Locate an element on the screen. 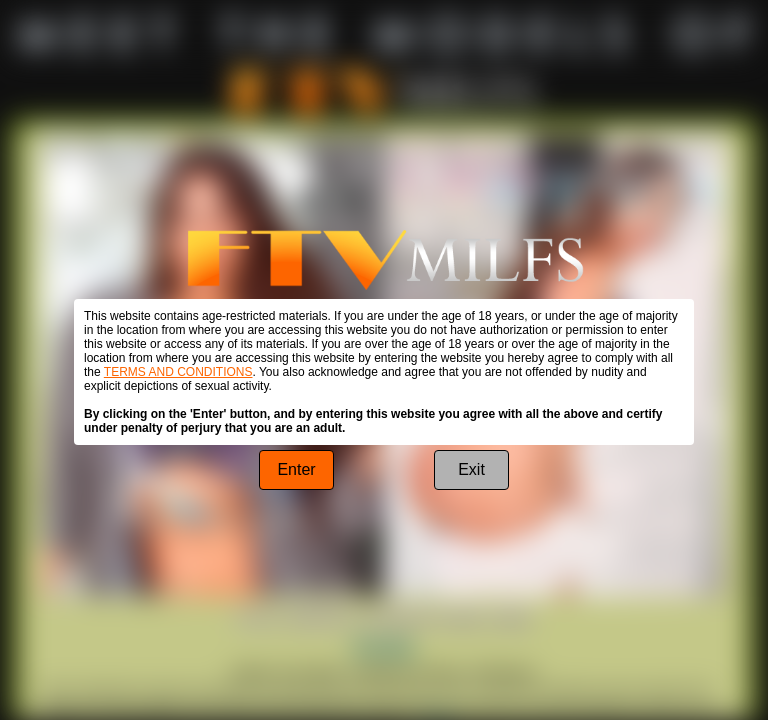 The height and width of the screenshot is (720, 768). Exit is located at coordinates (471, 469).